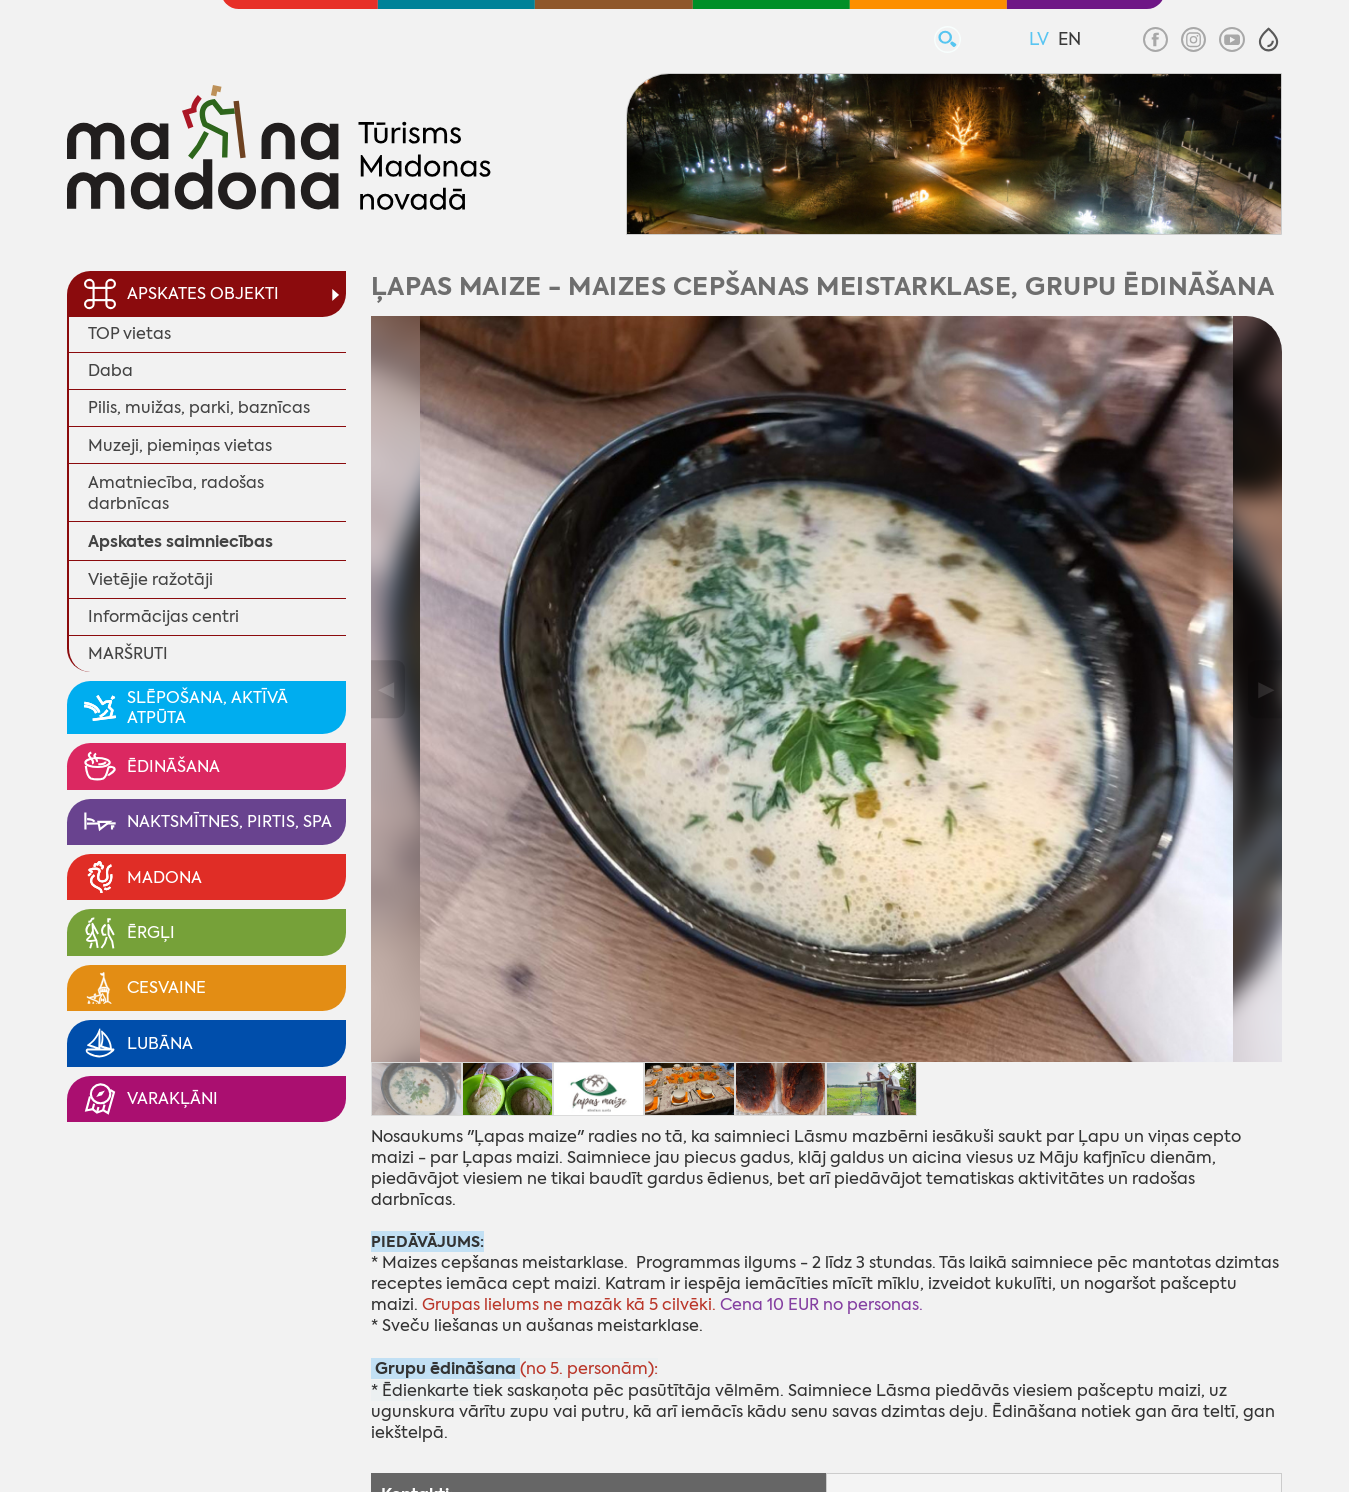  I want to click on Amatniecība, radošas darbnīcas, so click(176, 493).